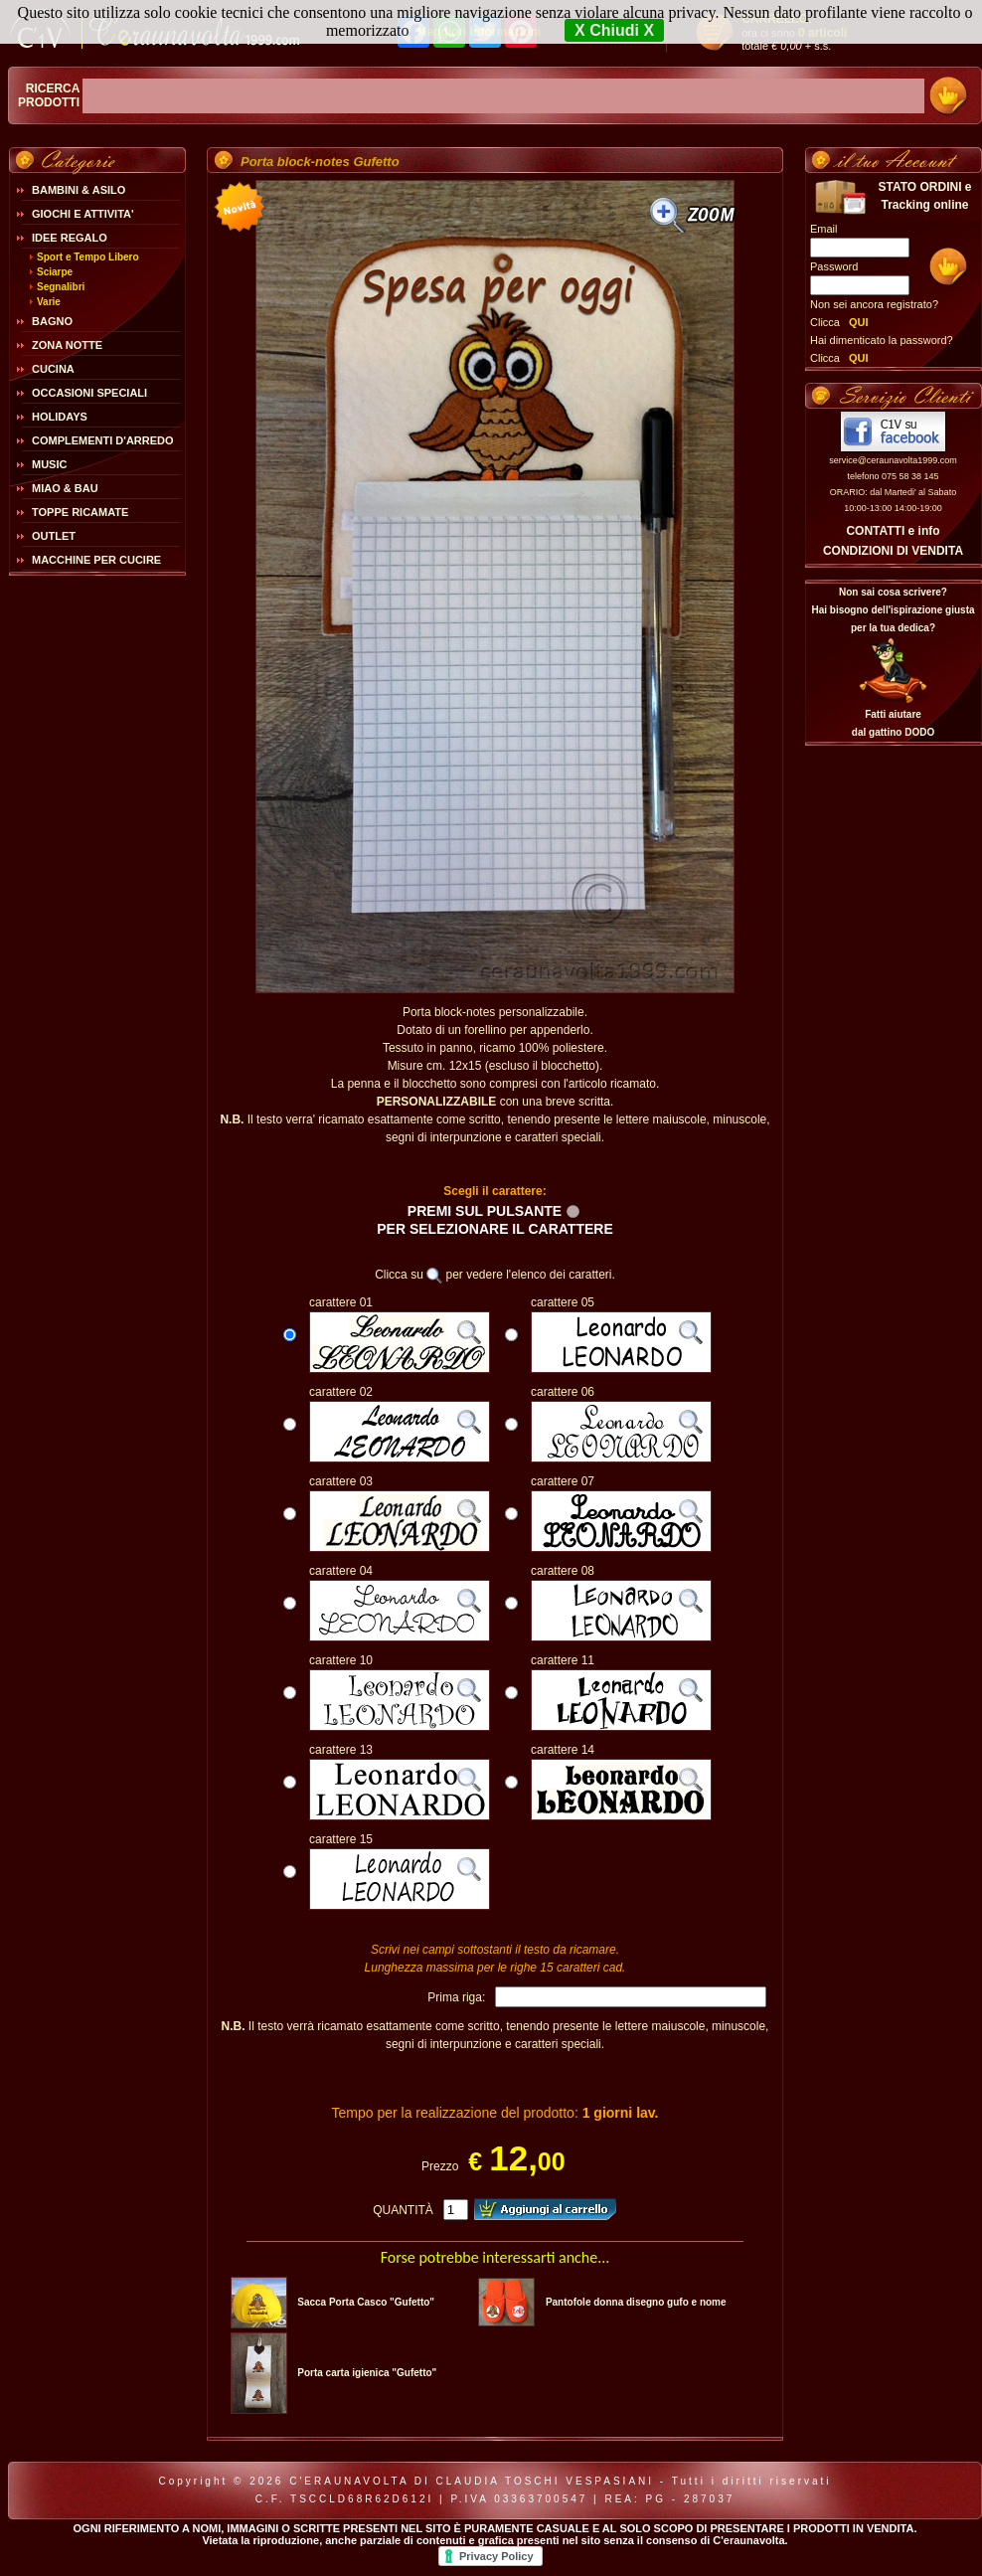 The image size is (982, 2576). Describe the element at coordinates (49, 301) in the screenshot. I see `Varie` at that location.